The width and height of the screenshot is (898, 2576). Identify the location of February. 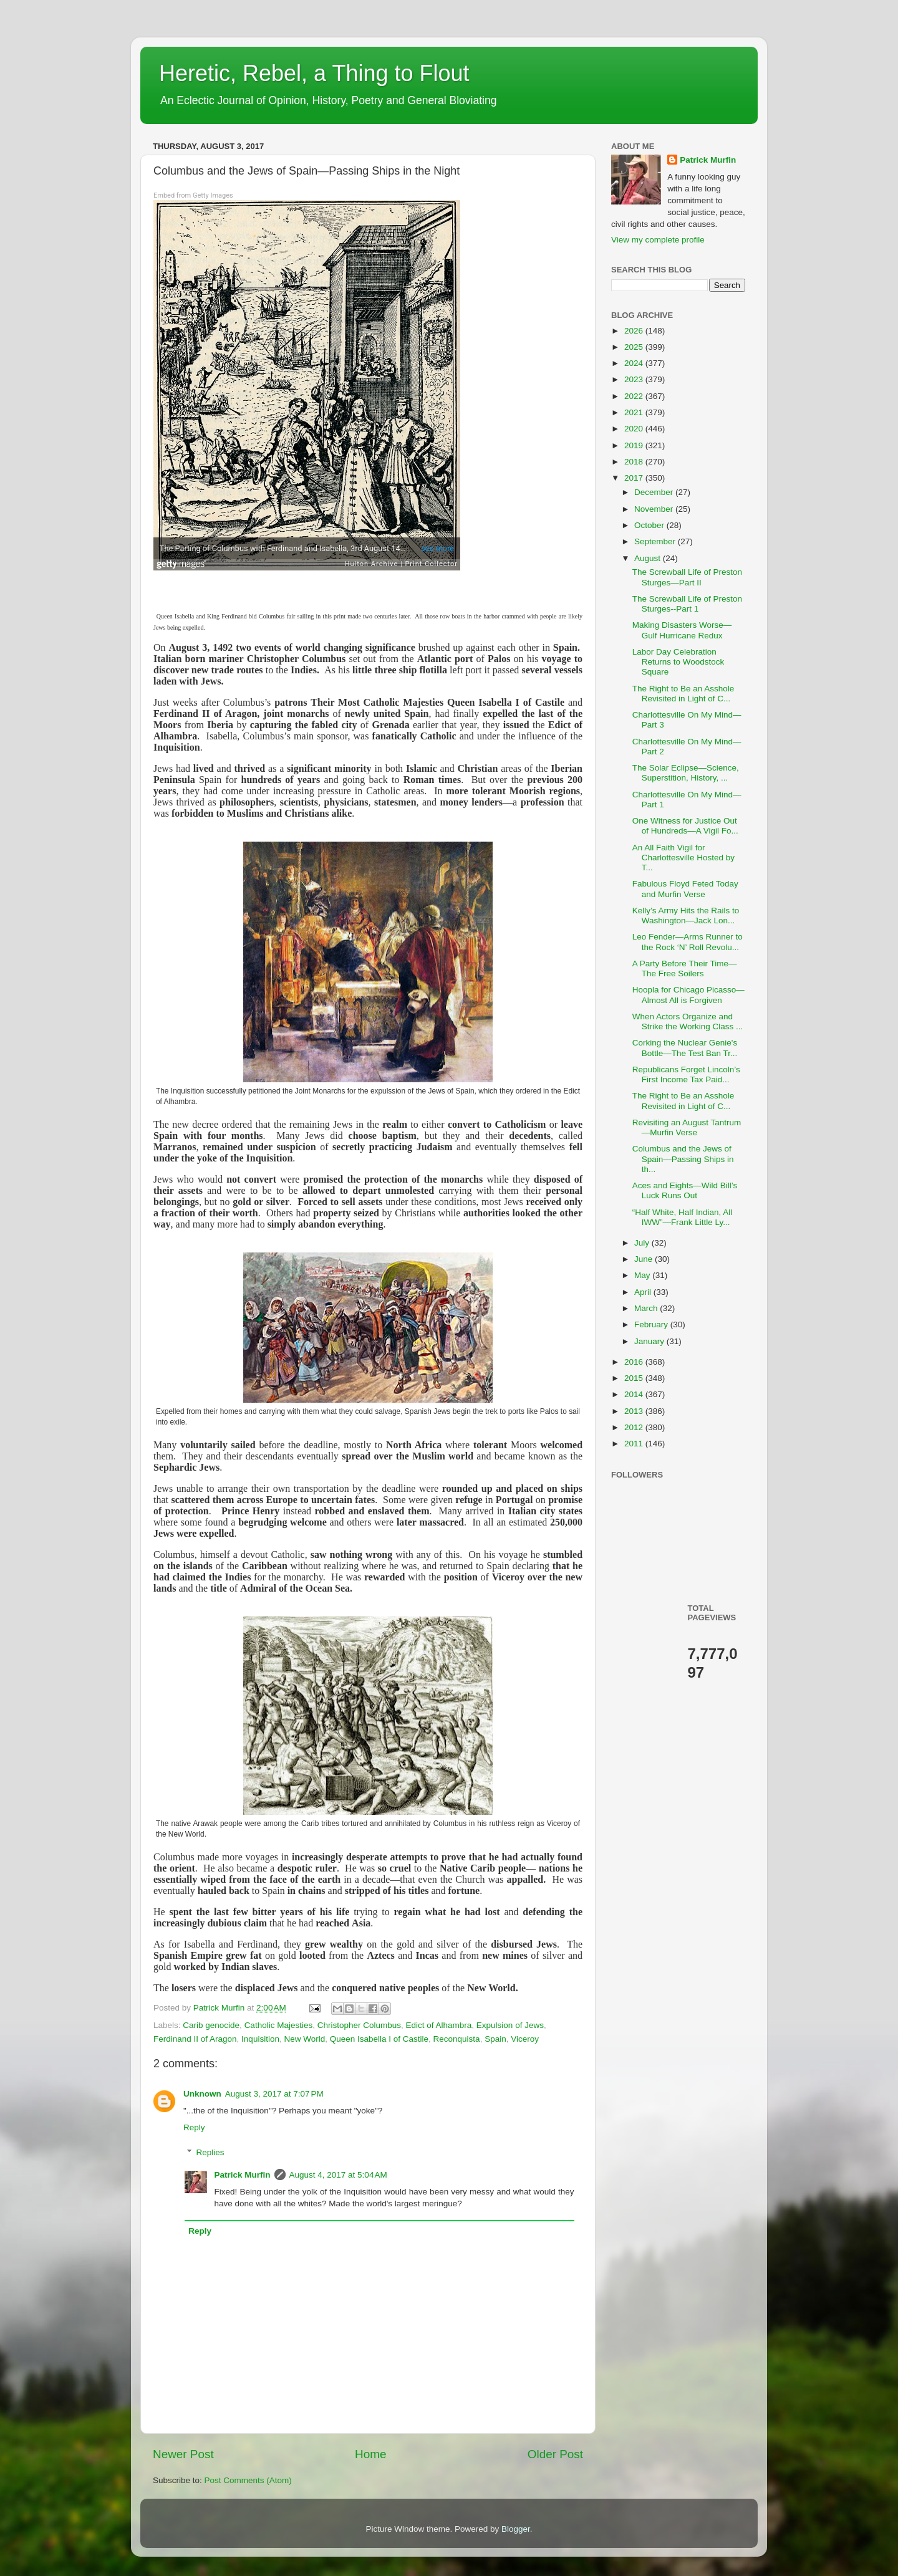
(652, 1324).